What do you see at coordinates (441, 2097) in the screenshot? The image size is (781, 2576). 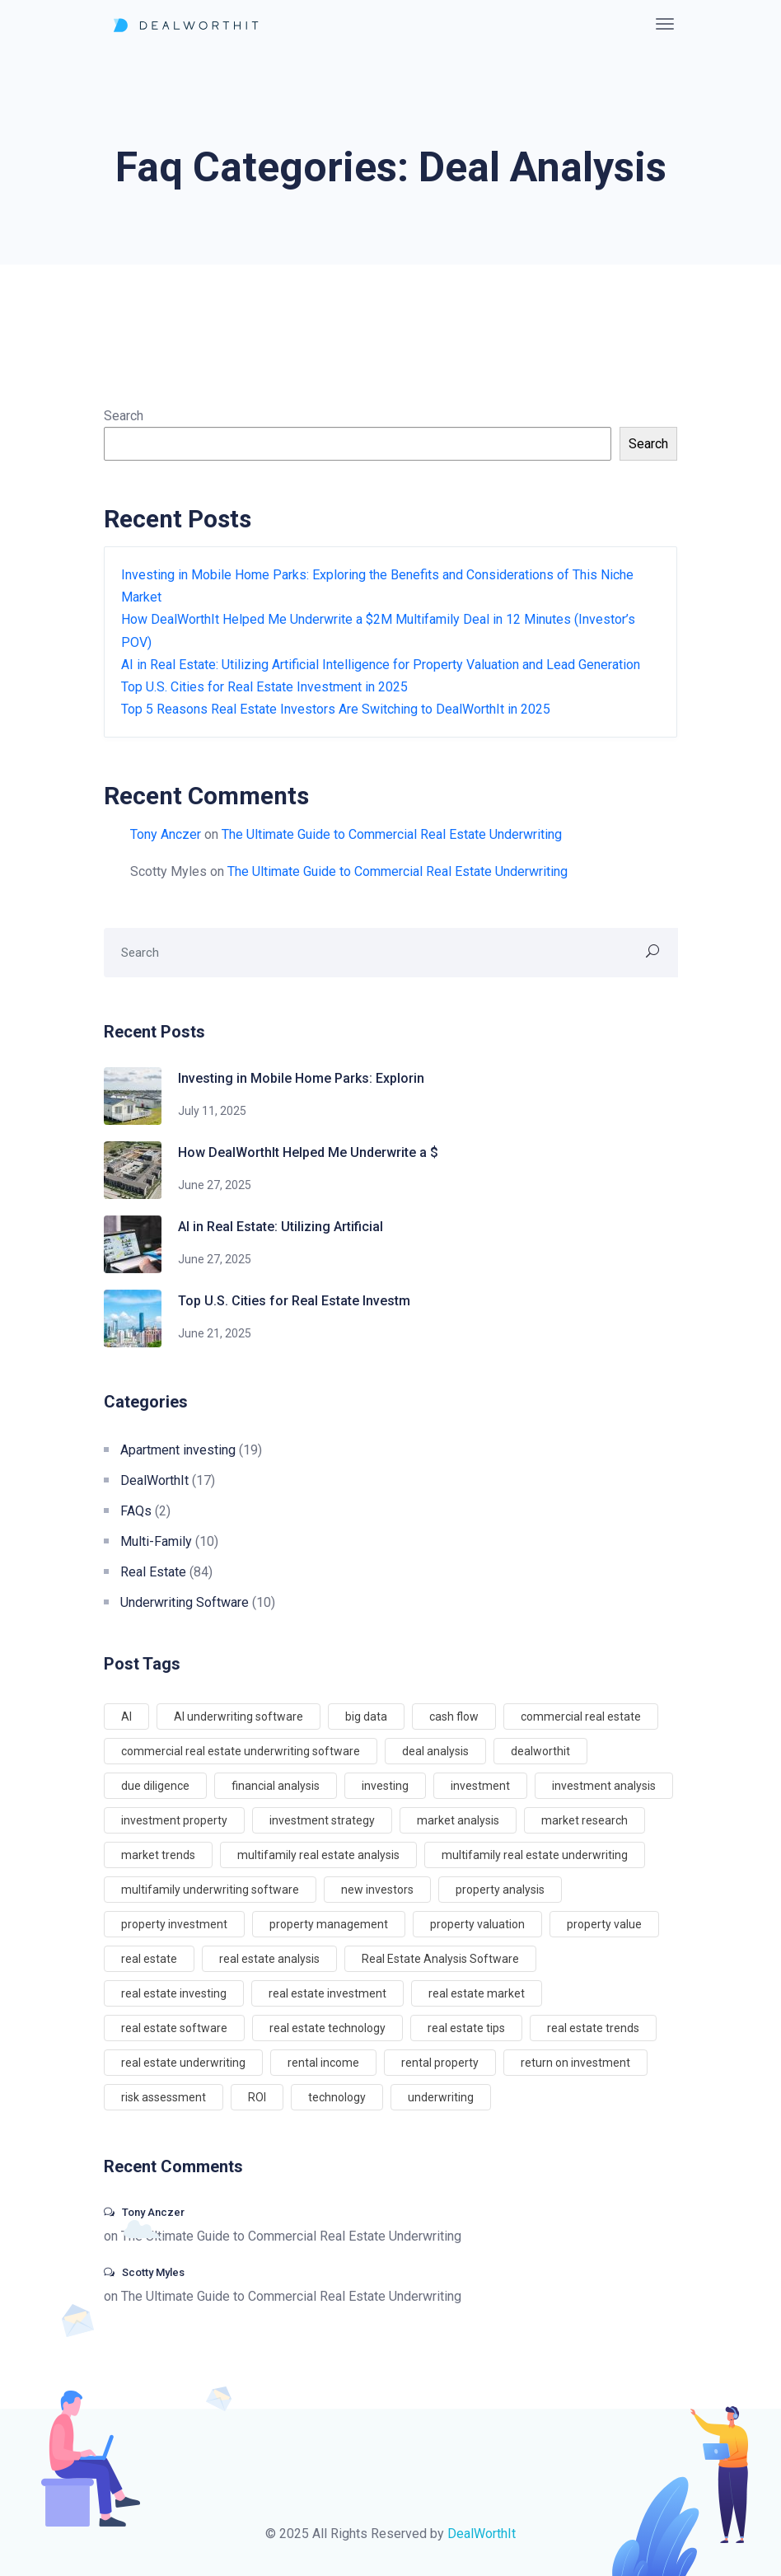 I see `underwriting [underwriting (5 items)]` at bounding box center [441, 2097].